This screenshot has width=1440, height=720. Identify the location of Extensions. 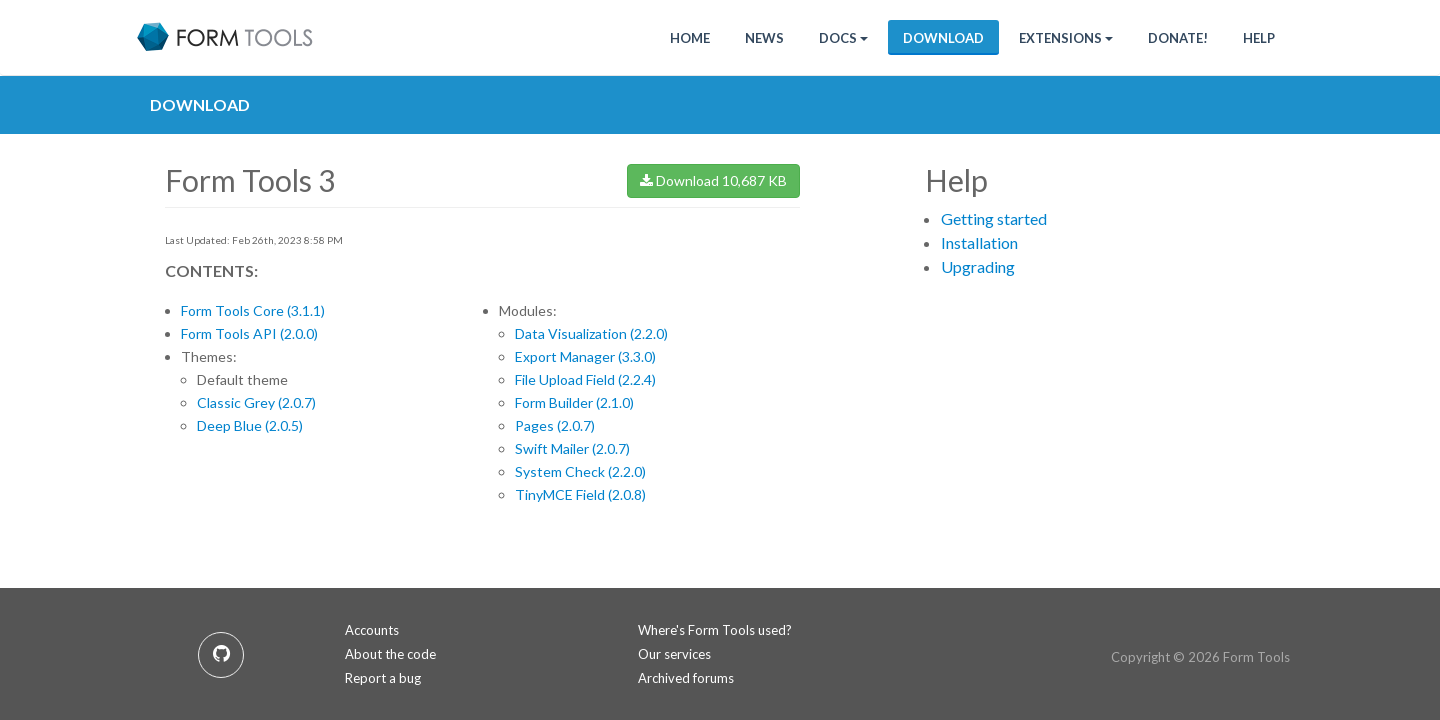
(1066, 38).